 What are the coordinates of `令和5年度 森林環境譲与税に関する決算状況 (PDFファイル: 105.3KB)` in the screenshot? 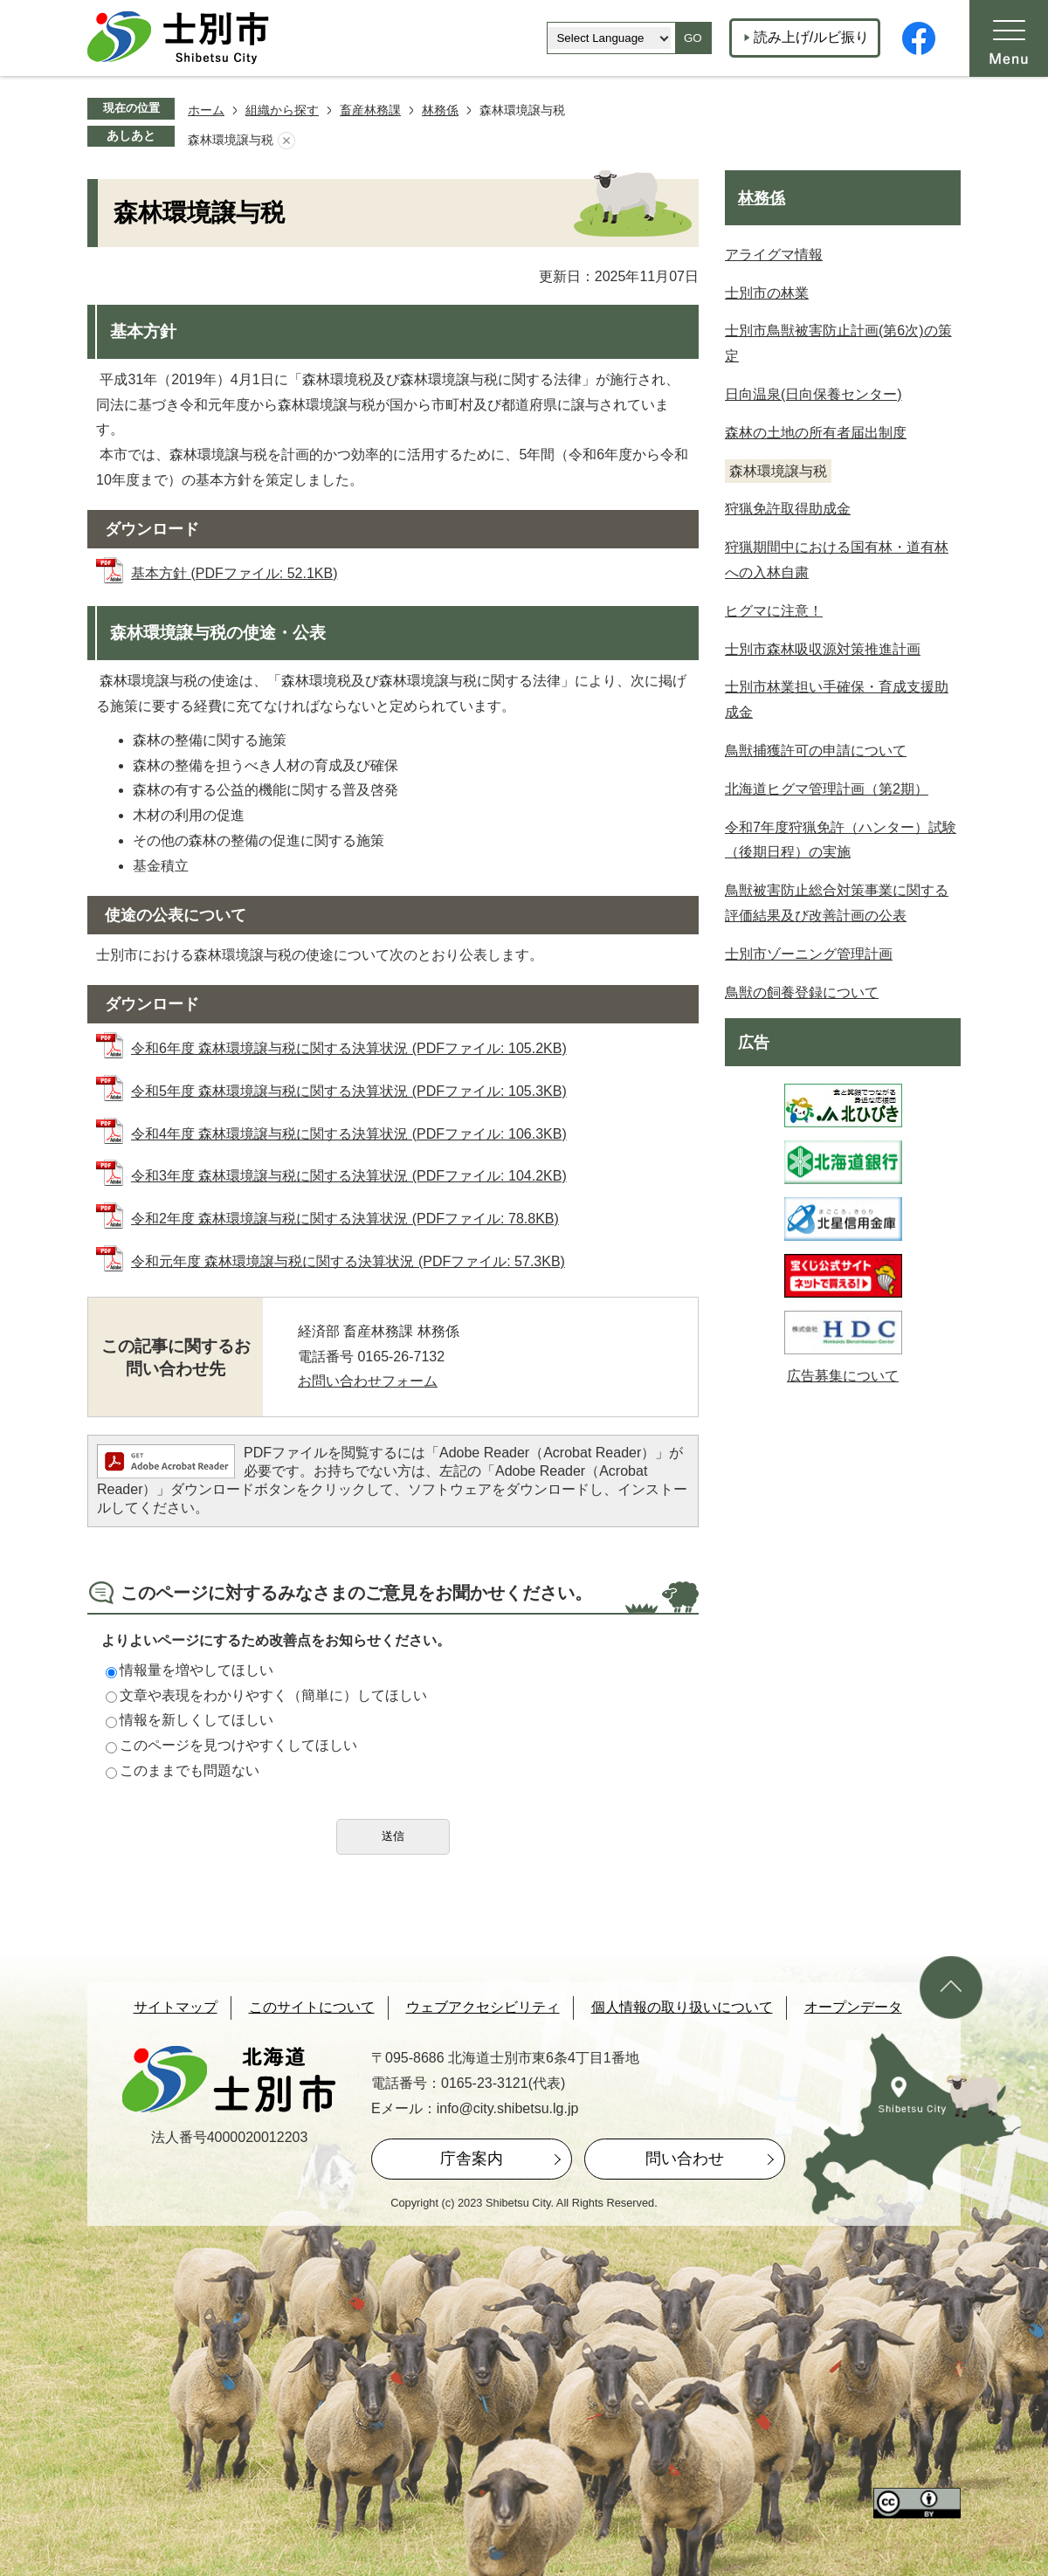 It's located at (349, 1091).